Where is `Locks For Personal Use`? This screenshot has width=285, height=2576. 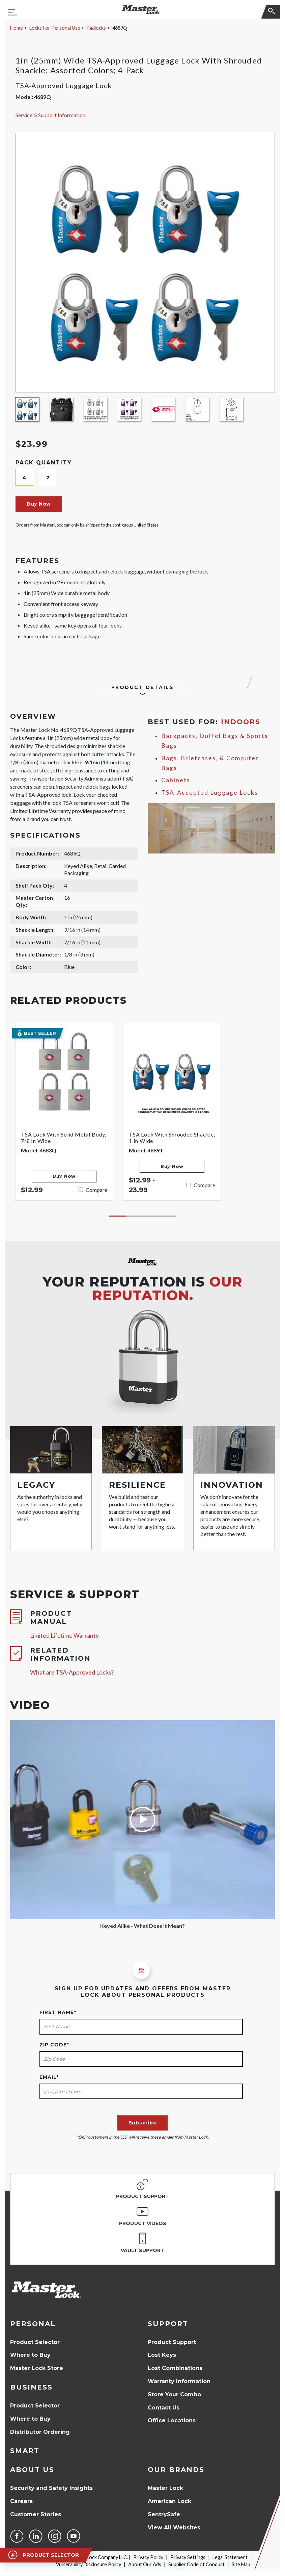
Locks For Personal Use is located at coordinates (54, 28).